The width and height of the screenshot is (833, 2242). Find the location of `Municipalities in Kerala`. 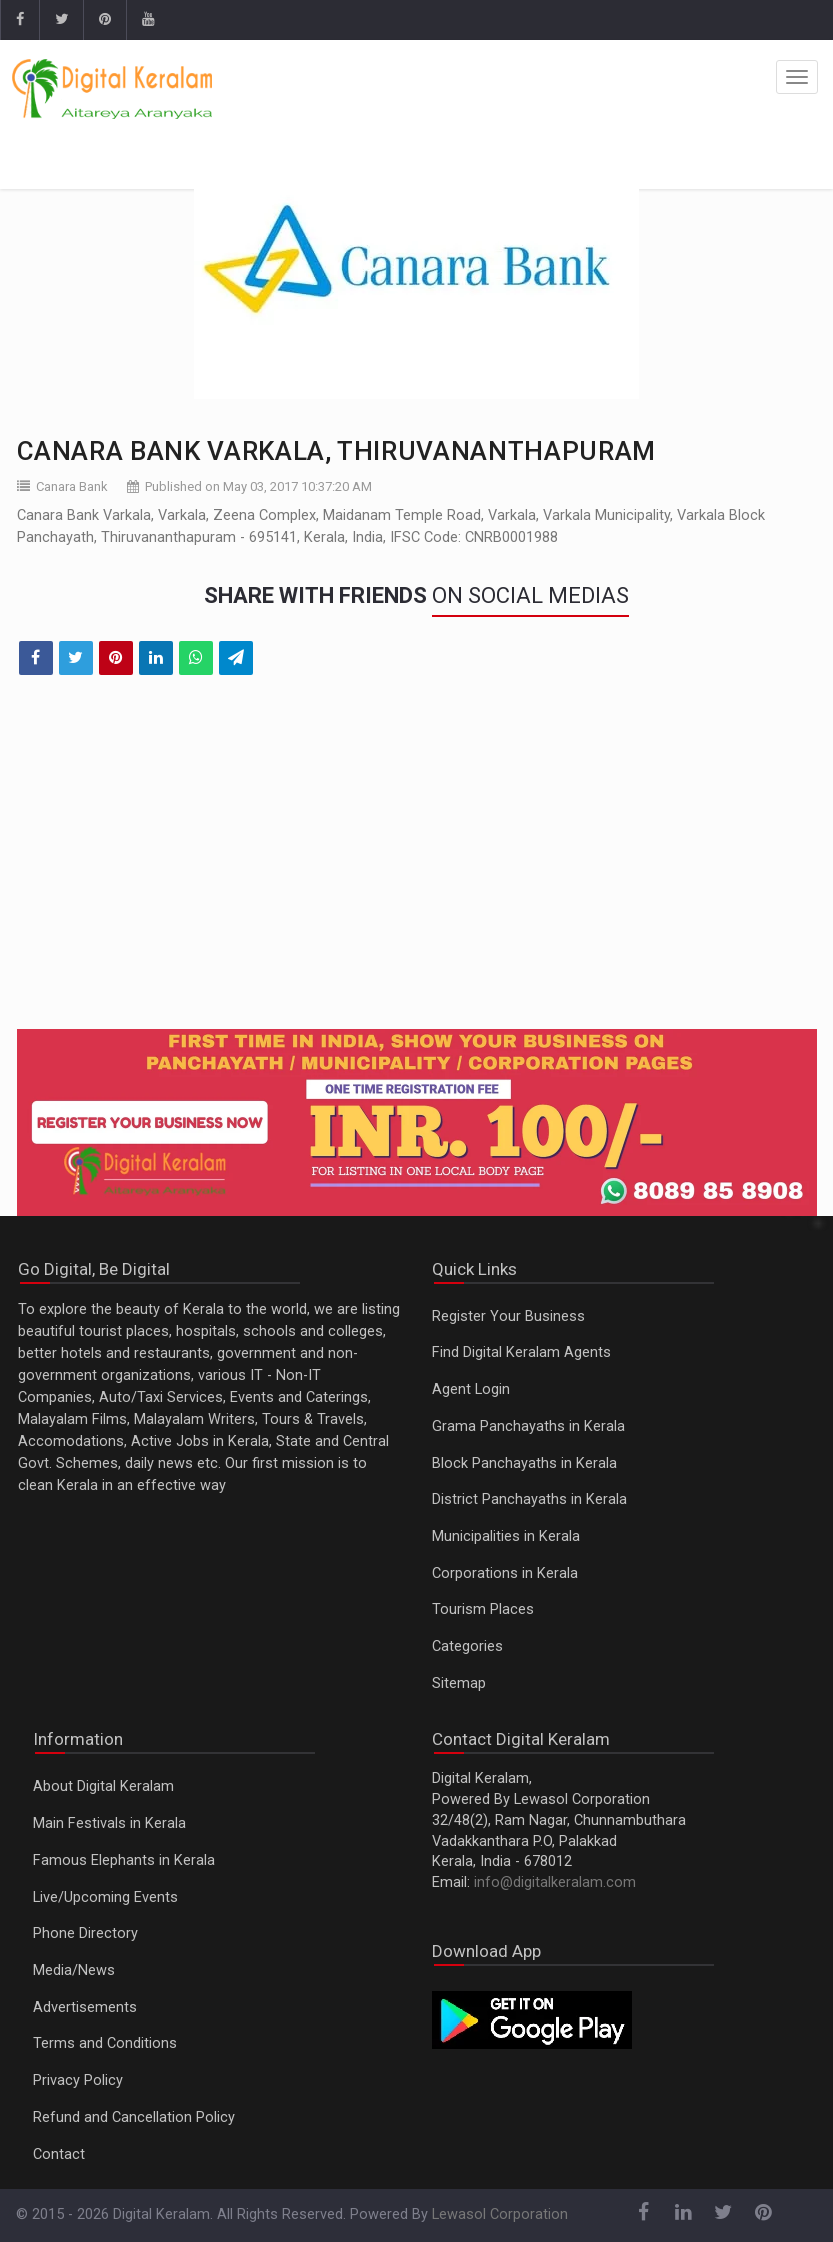

Municipalities in Kerala is located at coordinates (506, 1536).